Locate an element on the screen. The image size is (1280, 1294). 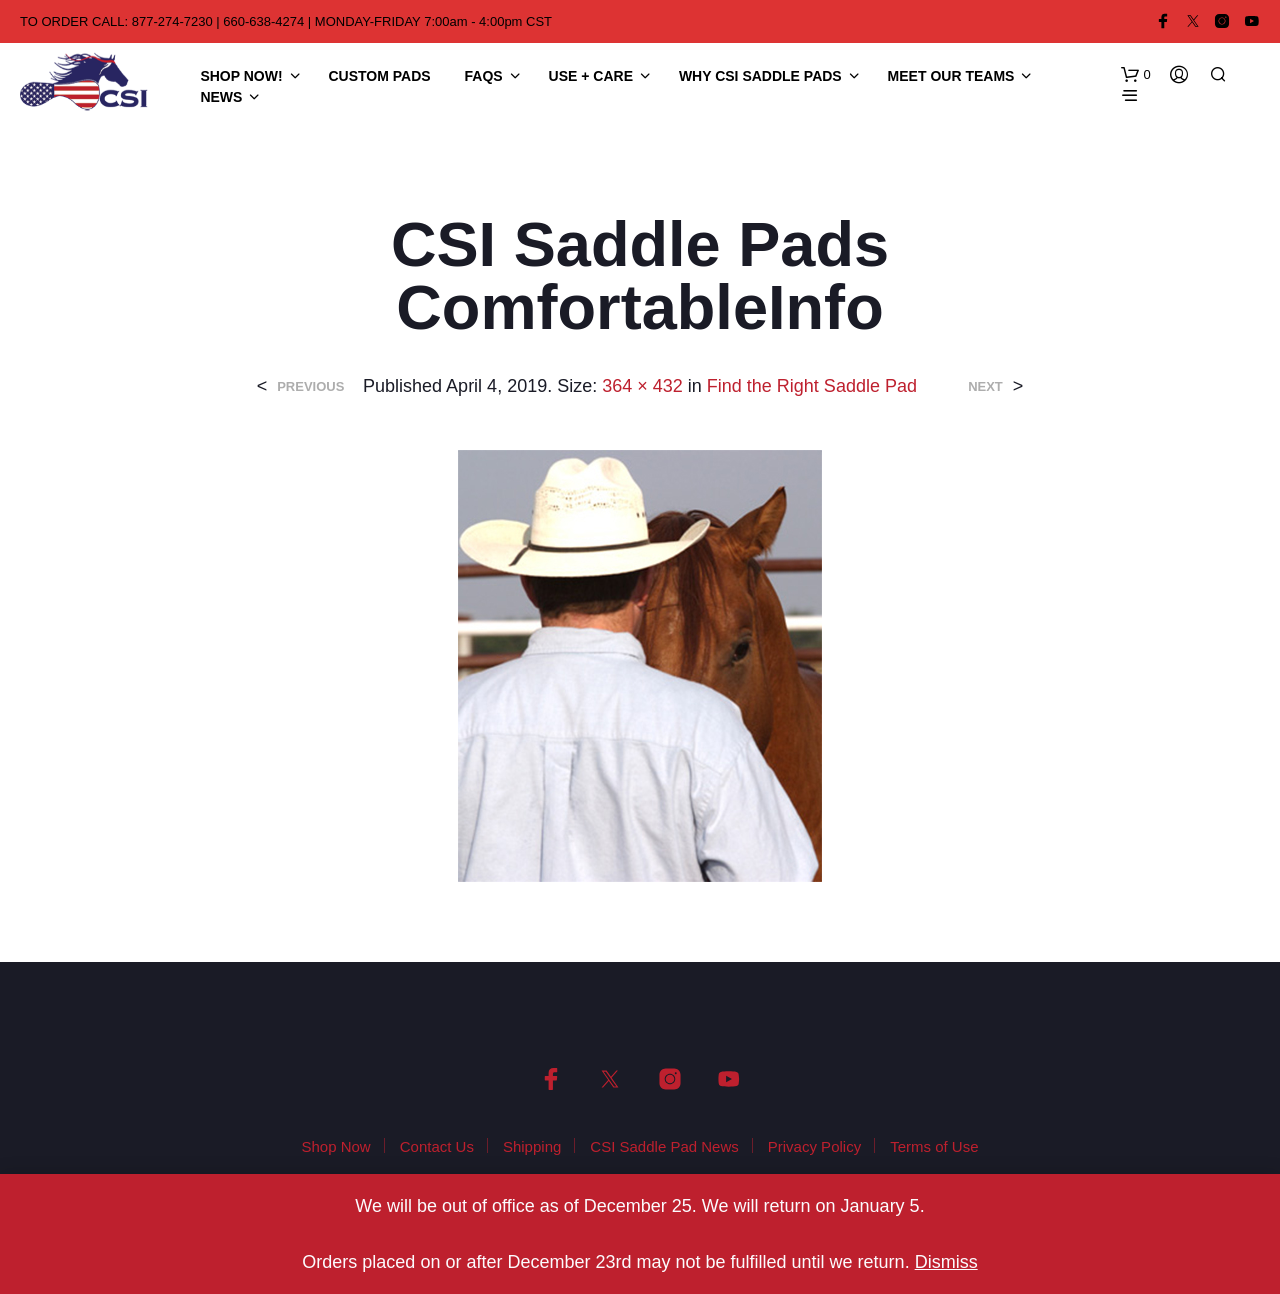
News is located at coordinates (221, 97).